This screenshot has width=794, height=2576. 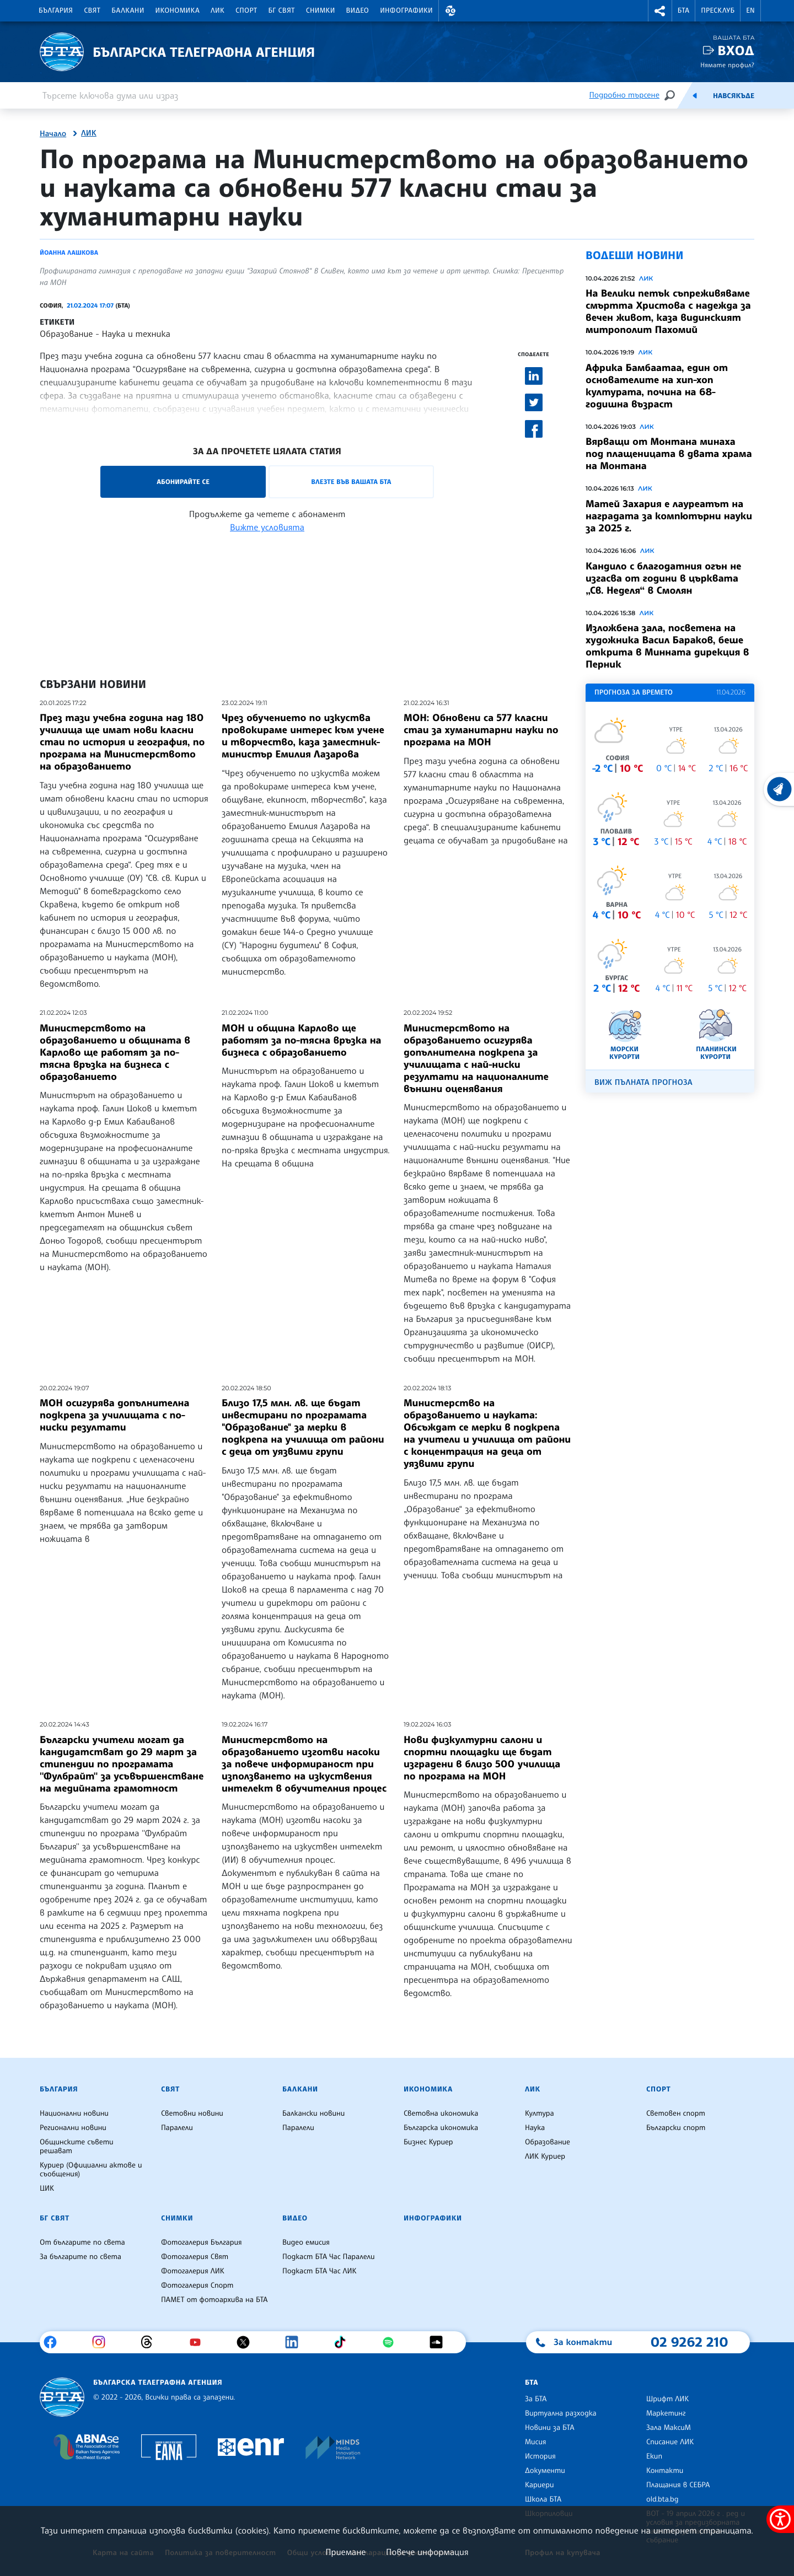 What do you see at coordinates (66, 333) in the screenshot?
I see `Образование` at bounding box center [66, 333].